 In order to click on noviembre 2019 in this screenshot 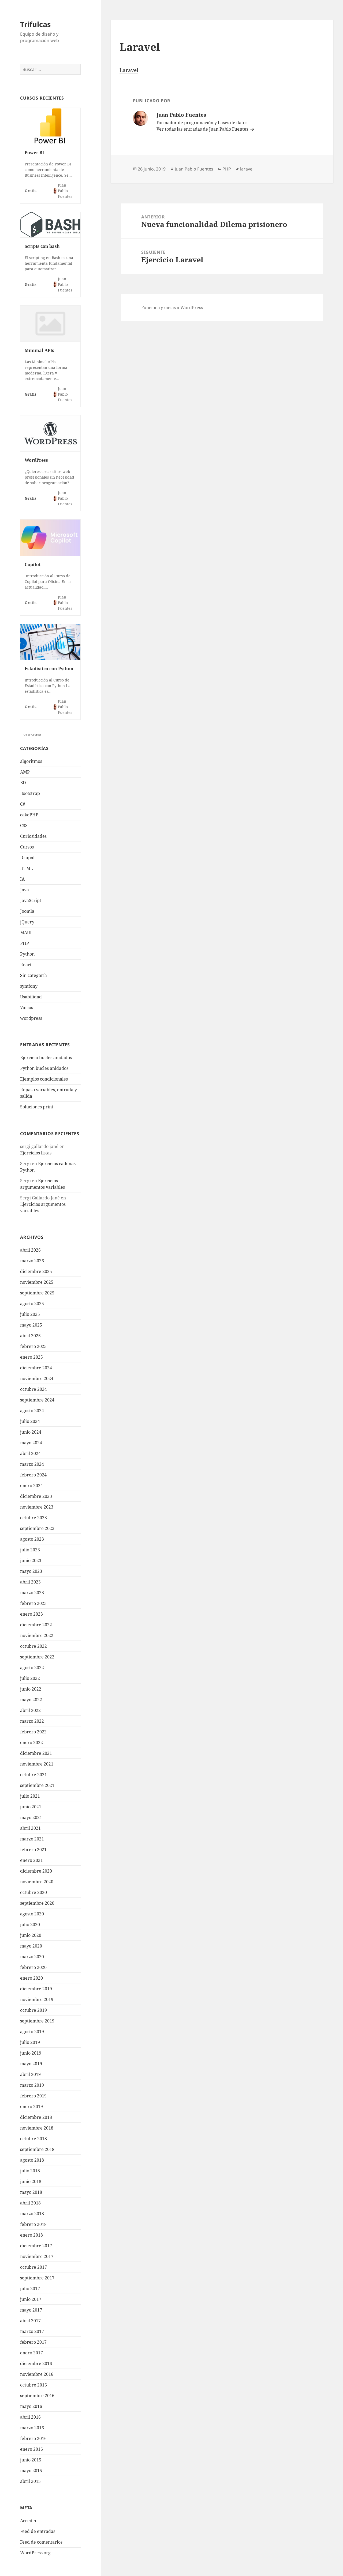, I will do `click(36, 1999)`.